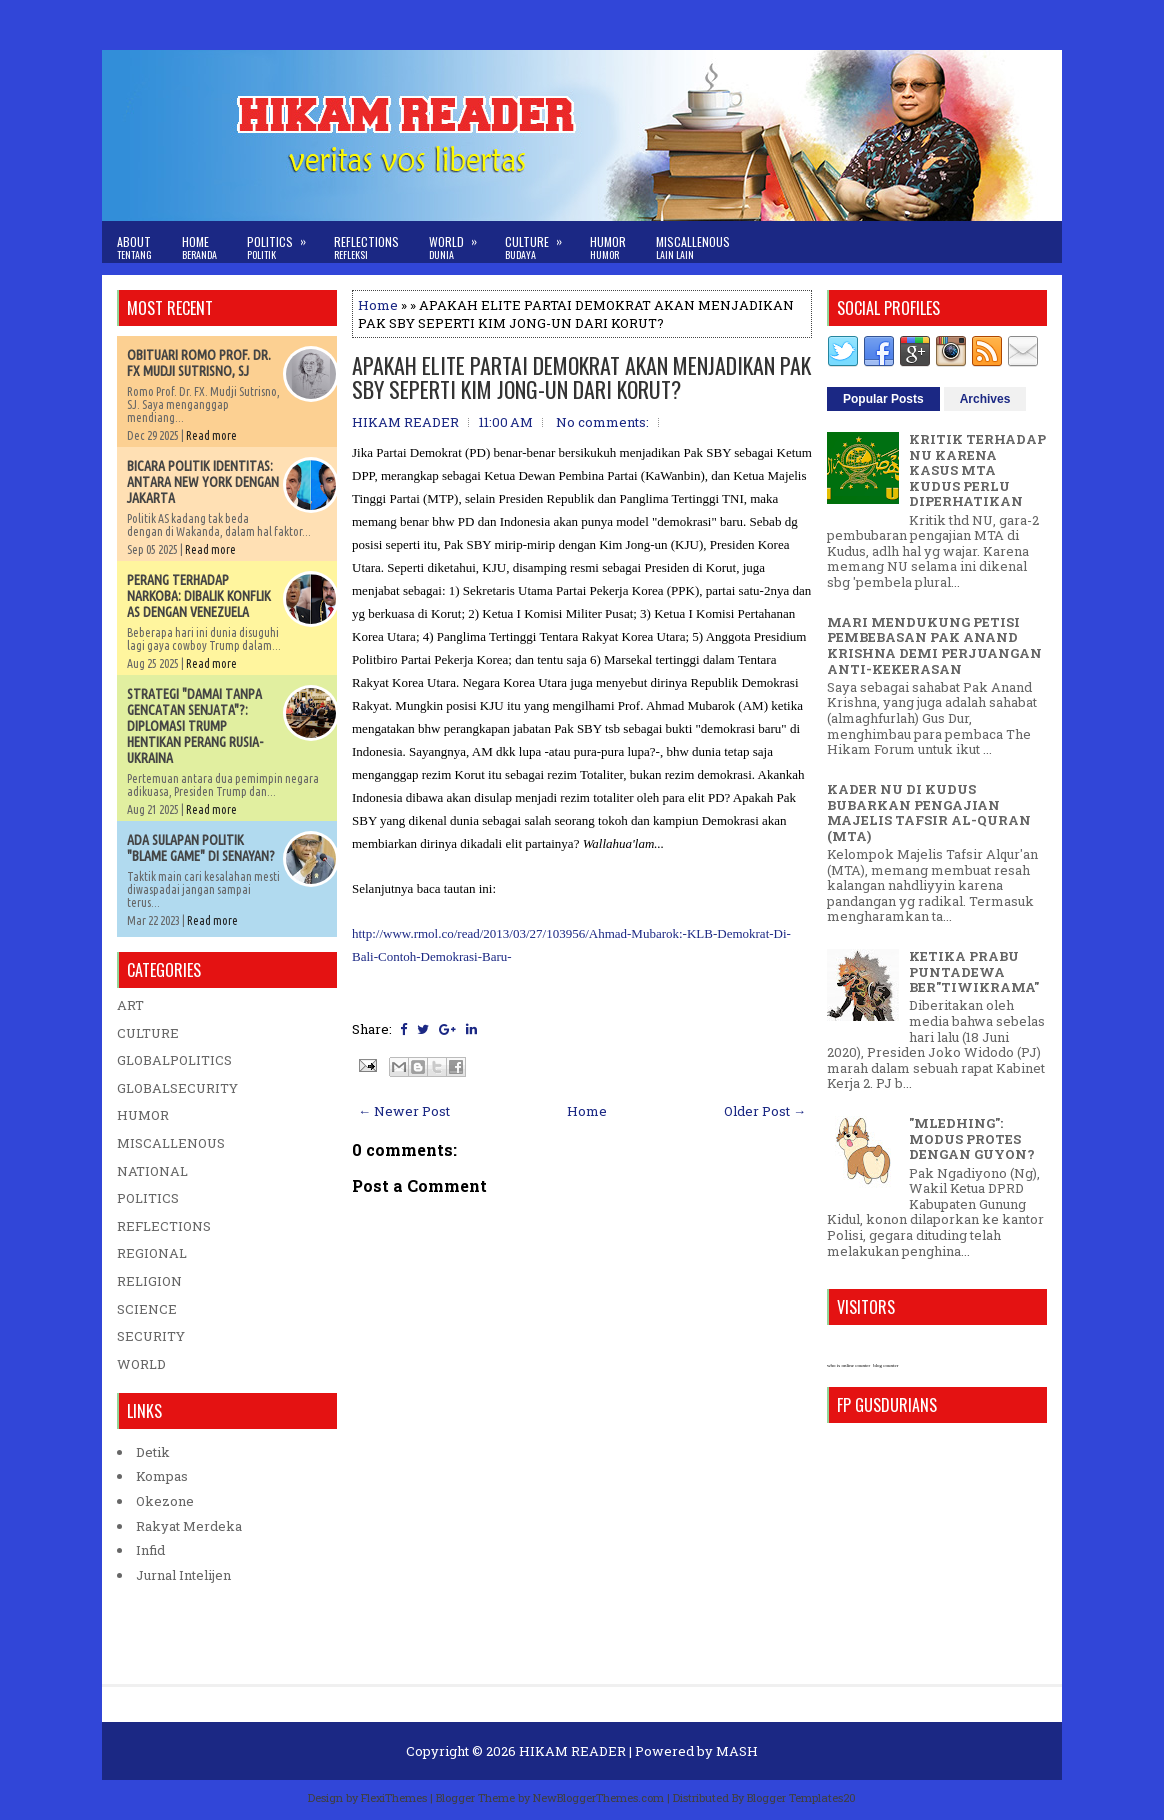 Image resolution: width=1164 pixels, height=1820 pixels. I want to click on World, so click(459, 241).